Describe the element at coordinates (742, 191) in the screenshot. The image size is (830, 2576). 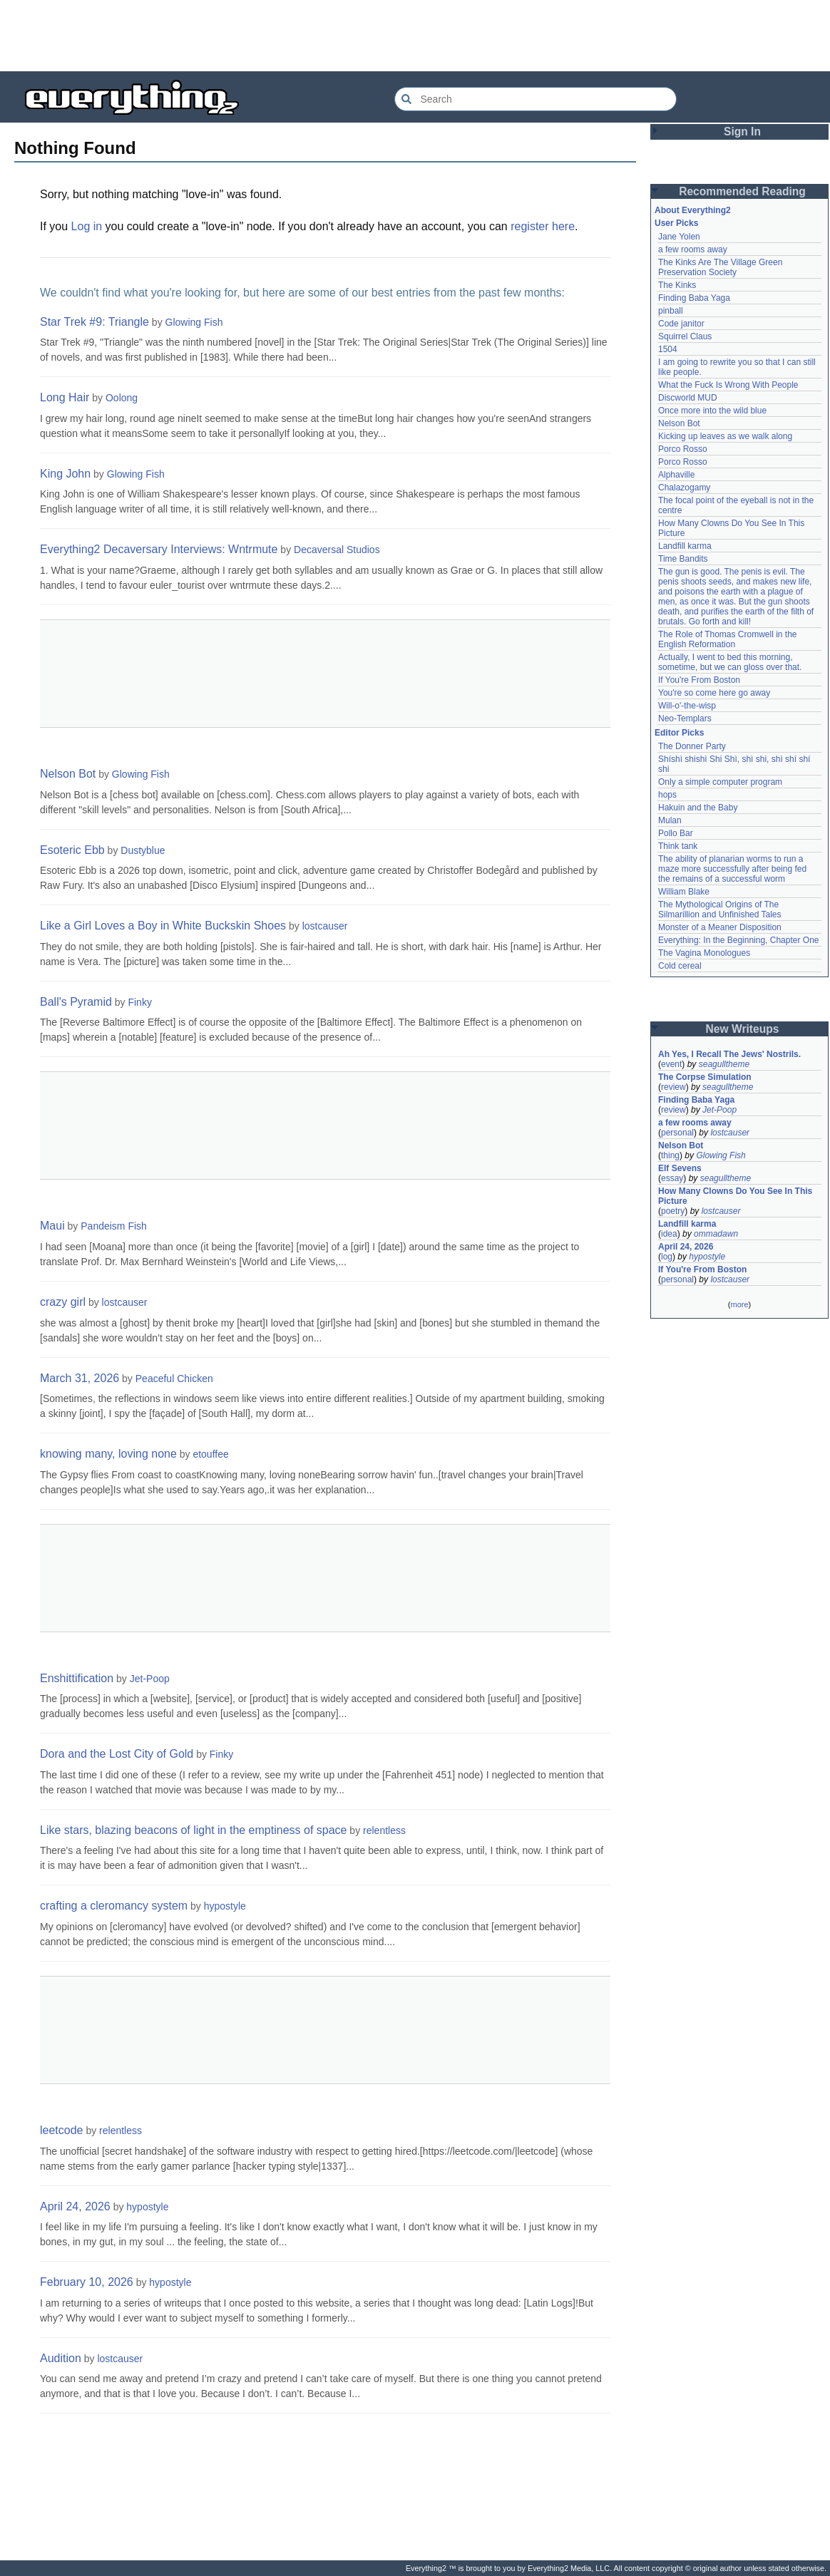
I see `Recommended Reading [button]` at that location.